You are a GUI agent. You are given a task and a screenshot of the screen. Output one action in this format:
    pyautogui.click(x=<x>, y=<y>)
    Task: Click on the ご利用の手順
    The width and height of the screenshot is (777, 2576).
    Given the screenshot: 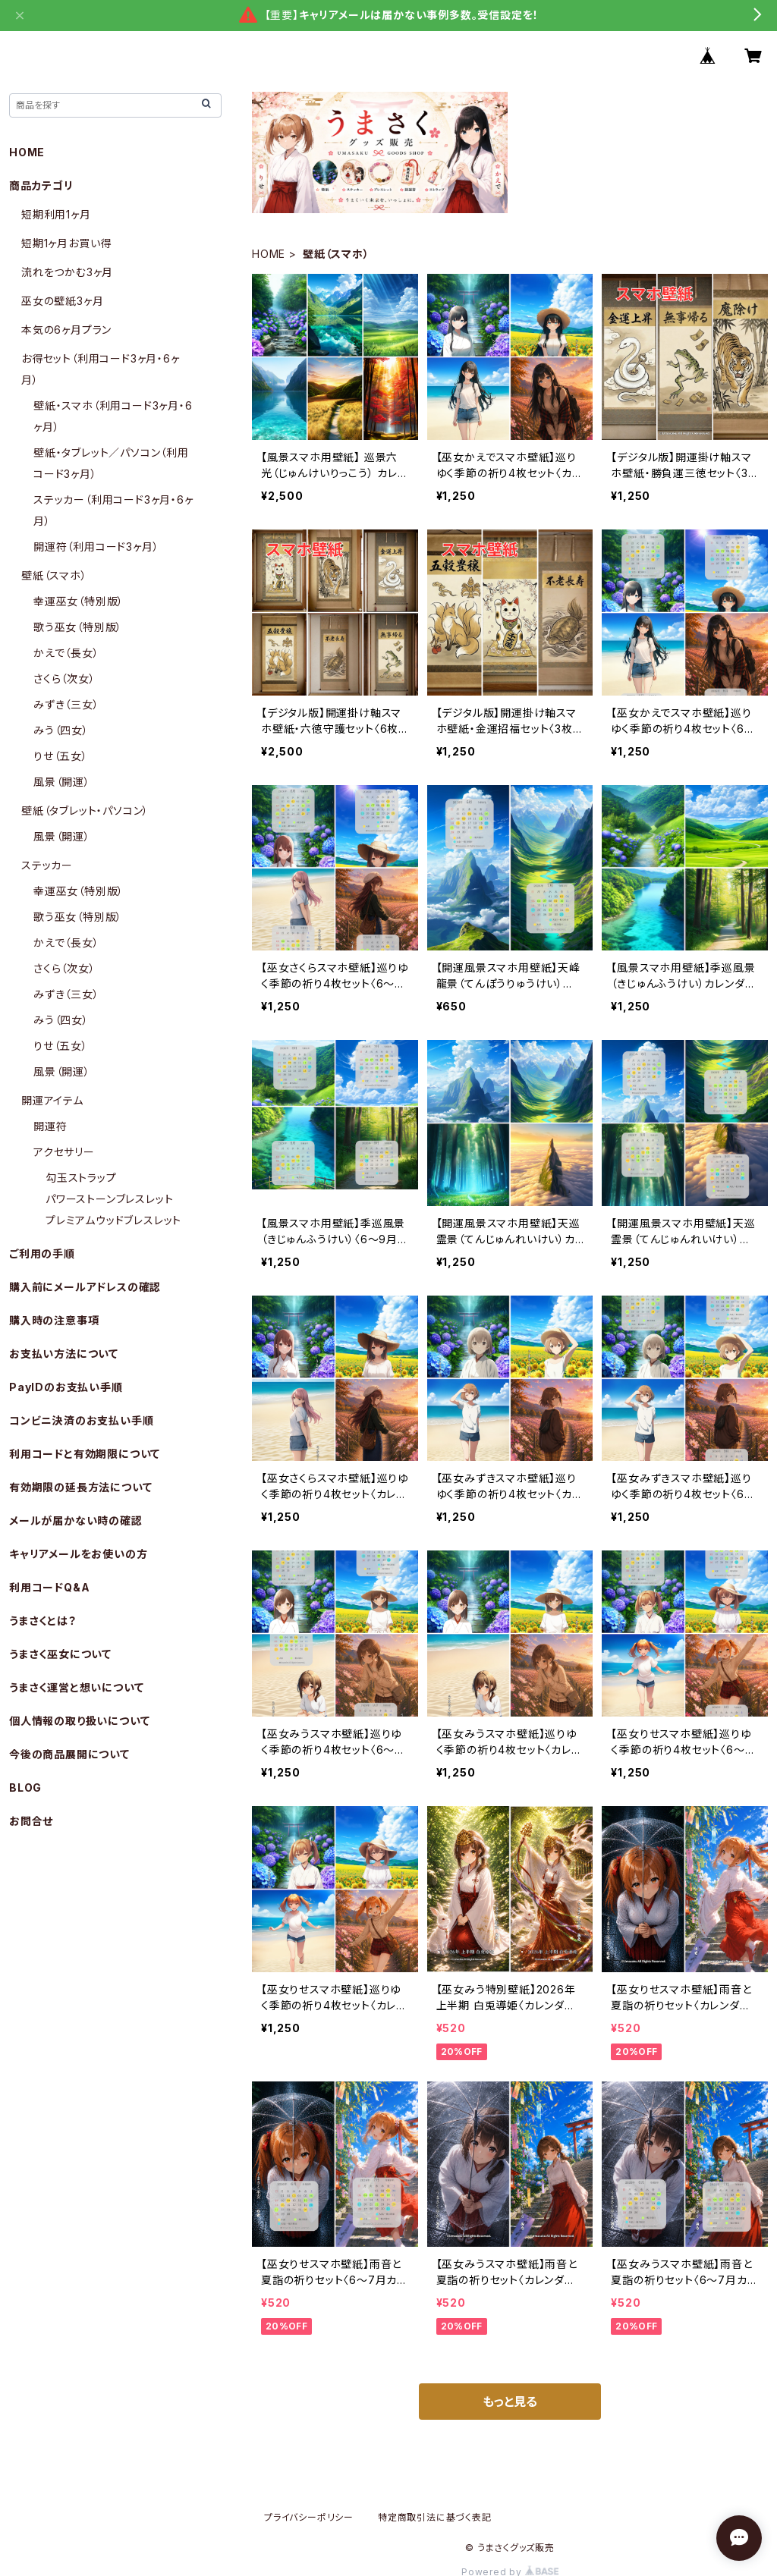 What is the action you would take?
    pyautogui.click(x=42, y=1253)
    